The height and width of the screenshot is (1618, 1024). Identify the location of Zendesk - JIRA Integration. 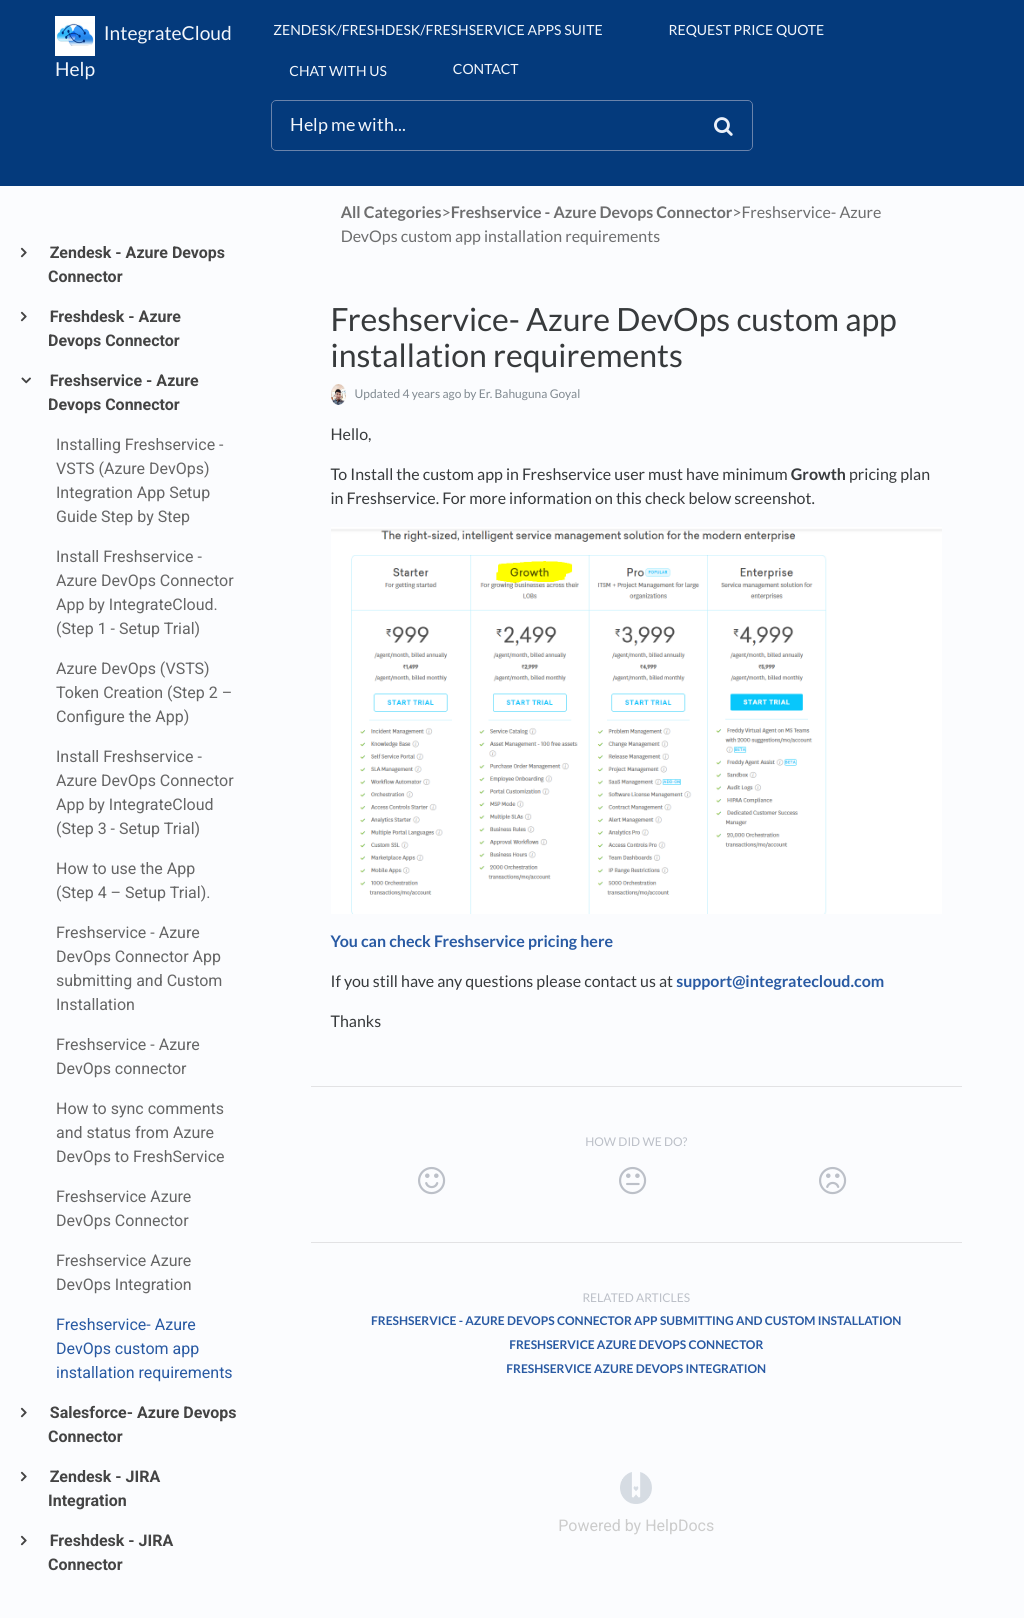
(104, 1488).